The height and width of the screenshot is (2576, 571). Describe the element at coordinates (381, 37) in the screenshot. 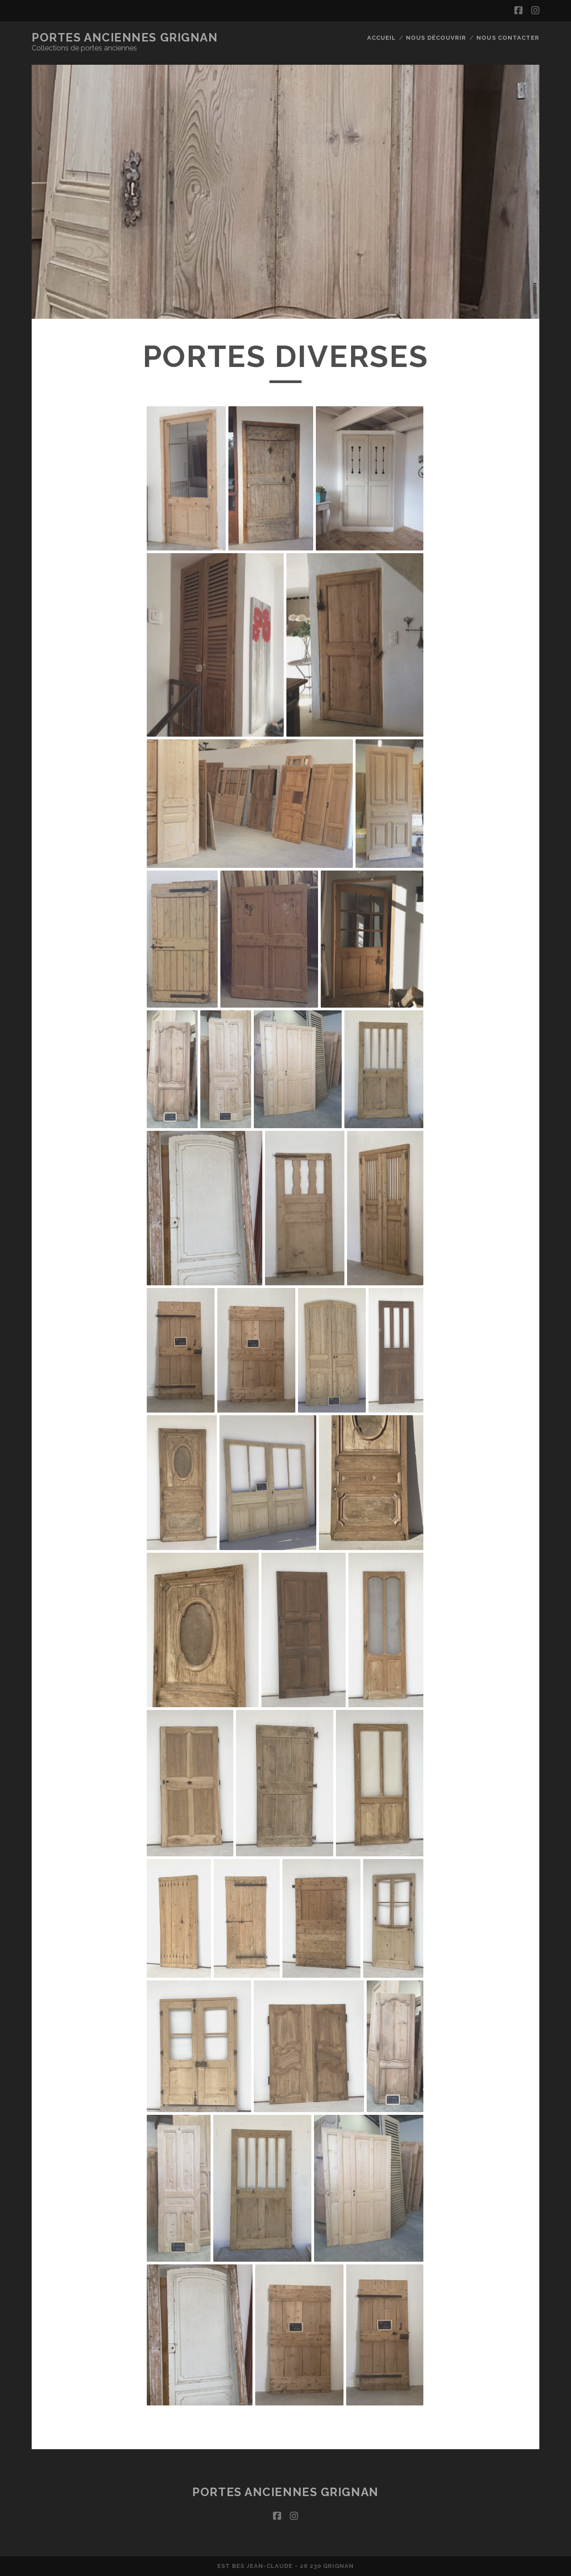

I see `Accueil` at that location.